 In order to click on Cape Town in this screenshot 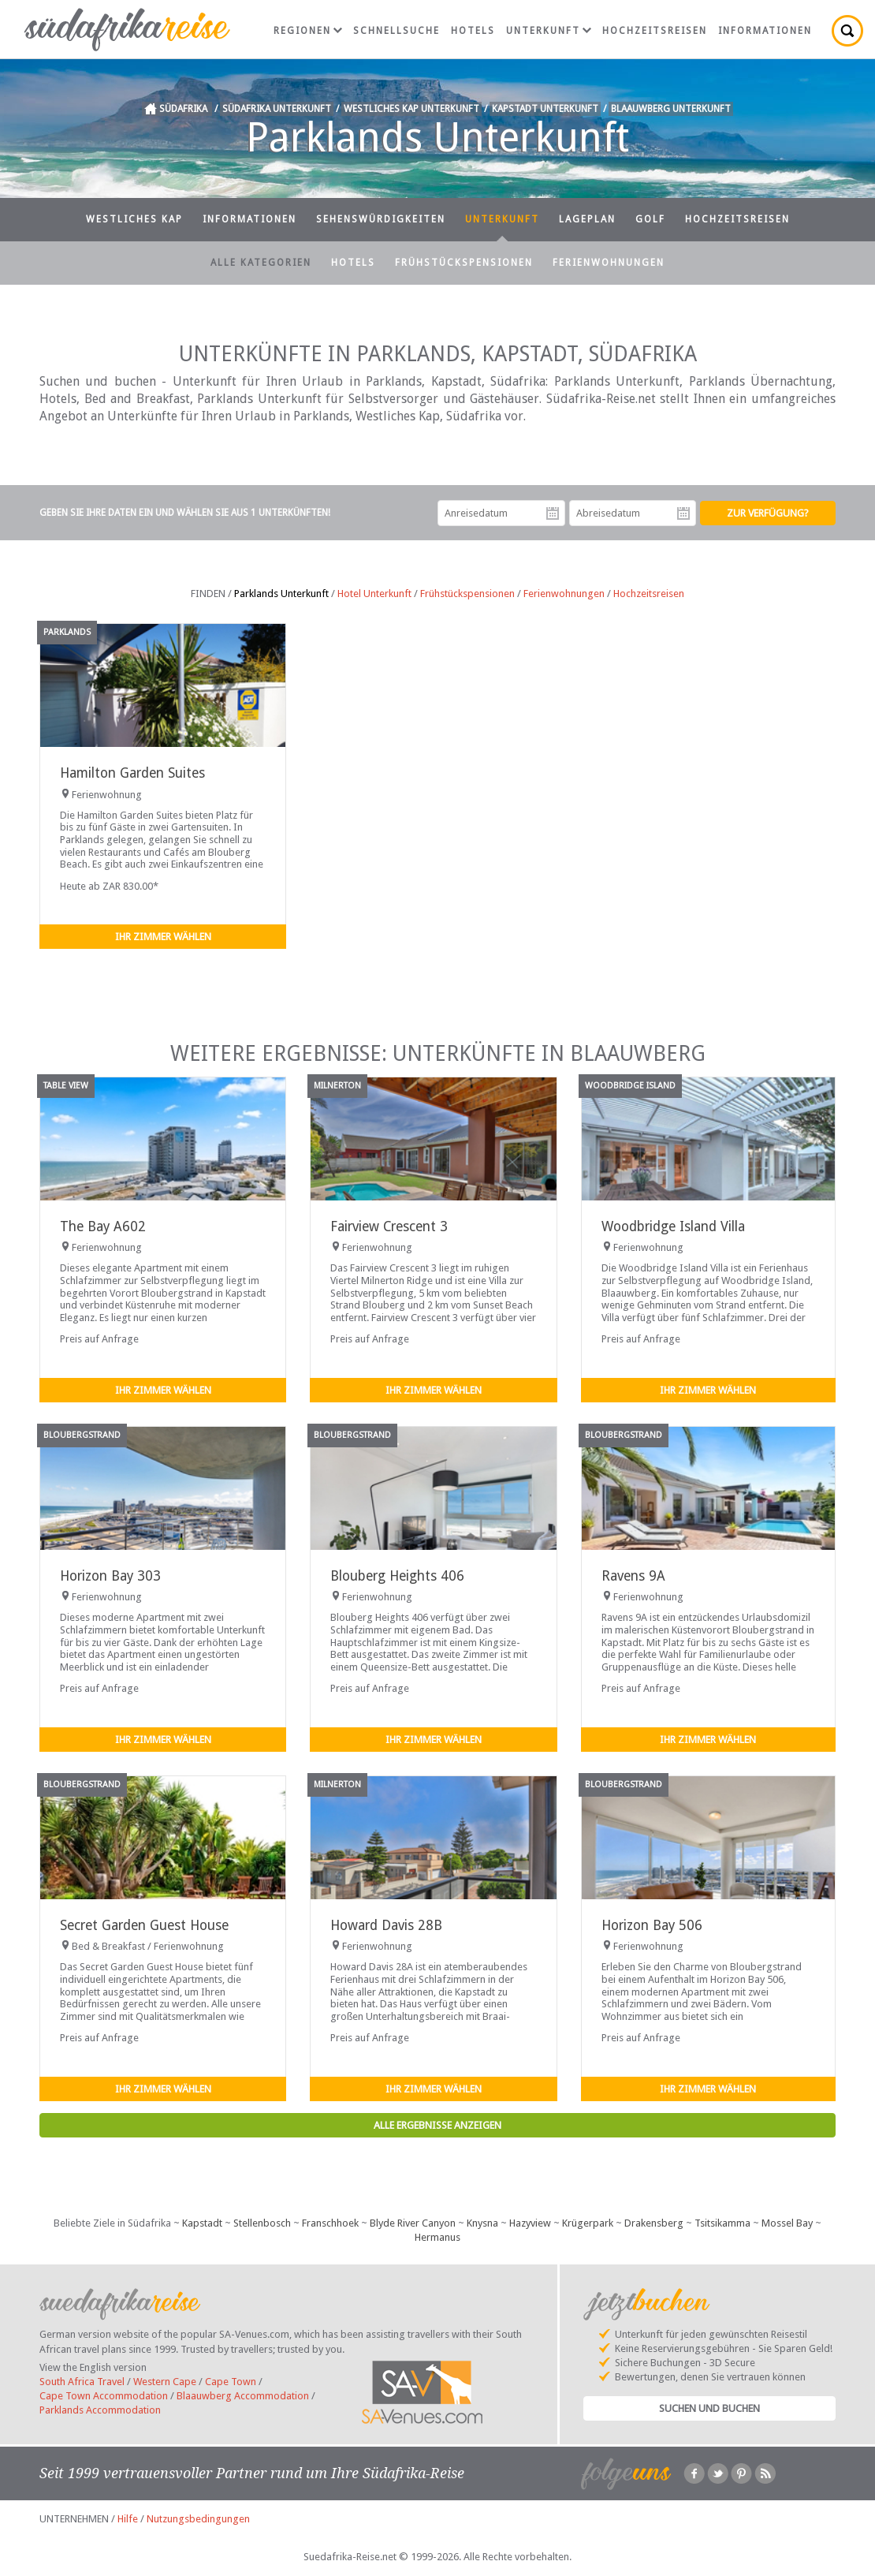, I will do `click(230, 2381)`.